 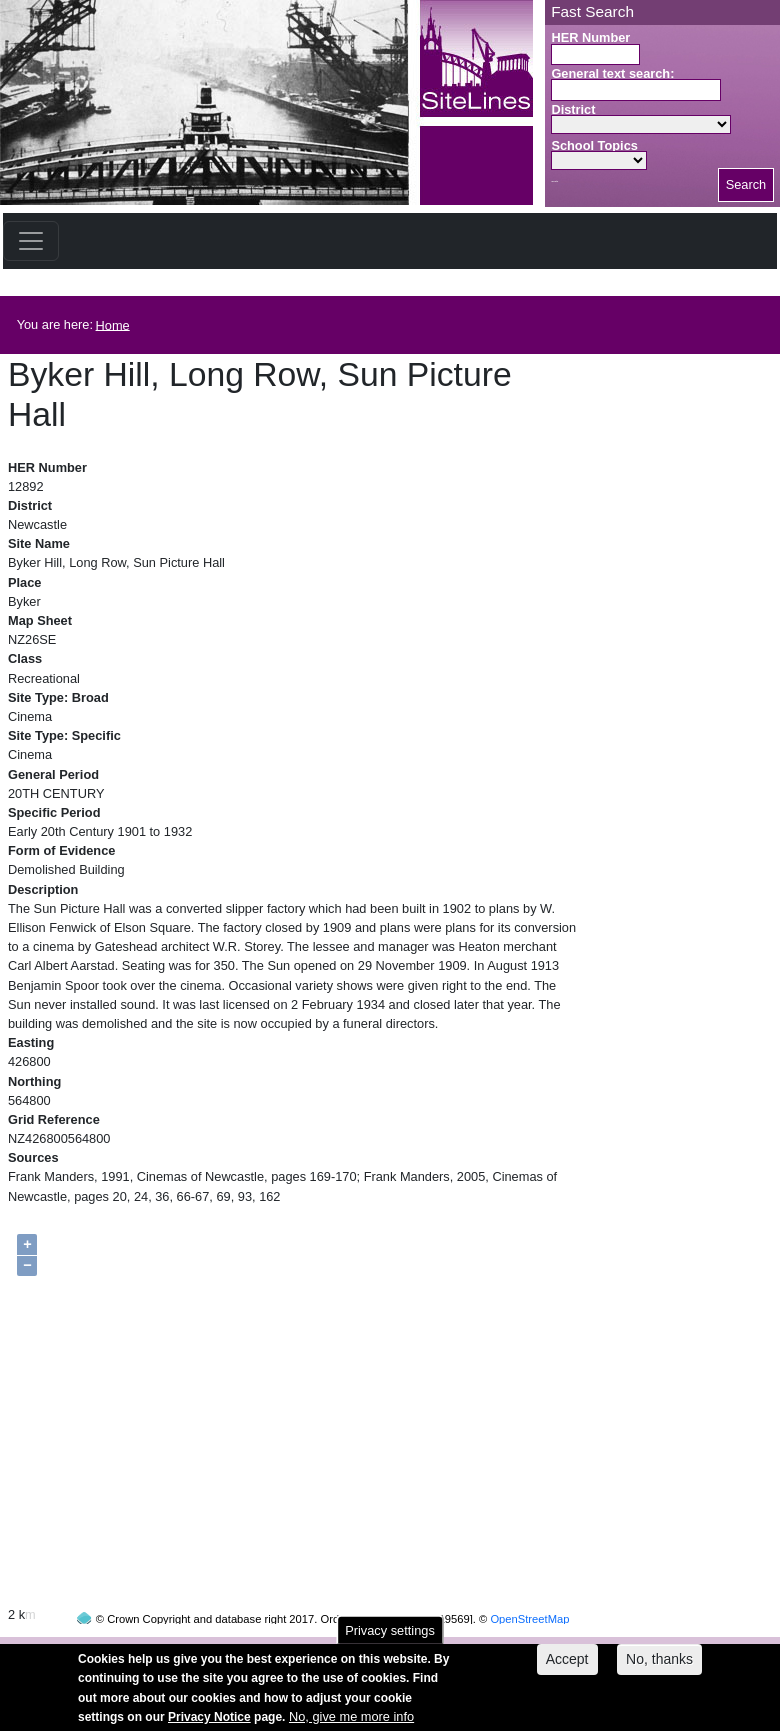 I want to click on contact us, so click(x=521, y=1648).